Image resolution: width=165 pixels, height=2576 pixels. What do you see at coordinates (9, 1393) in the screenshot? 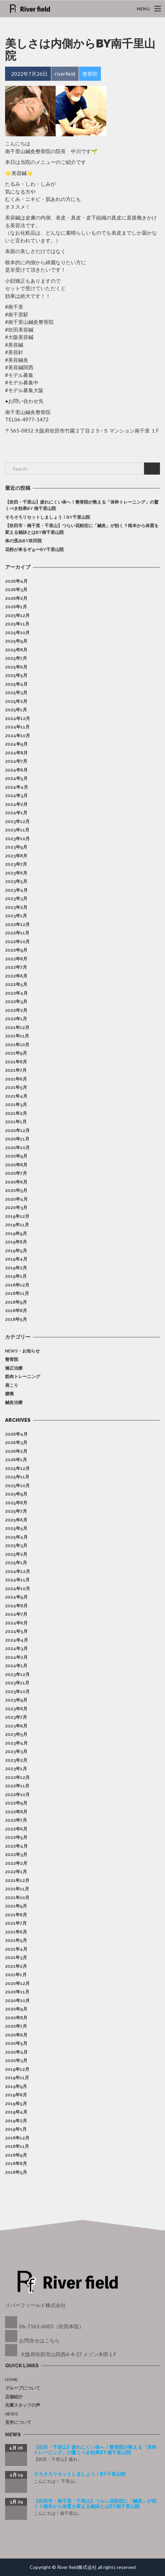
I see `腰痛` at bounding box center [9, 1393].